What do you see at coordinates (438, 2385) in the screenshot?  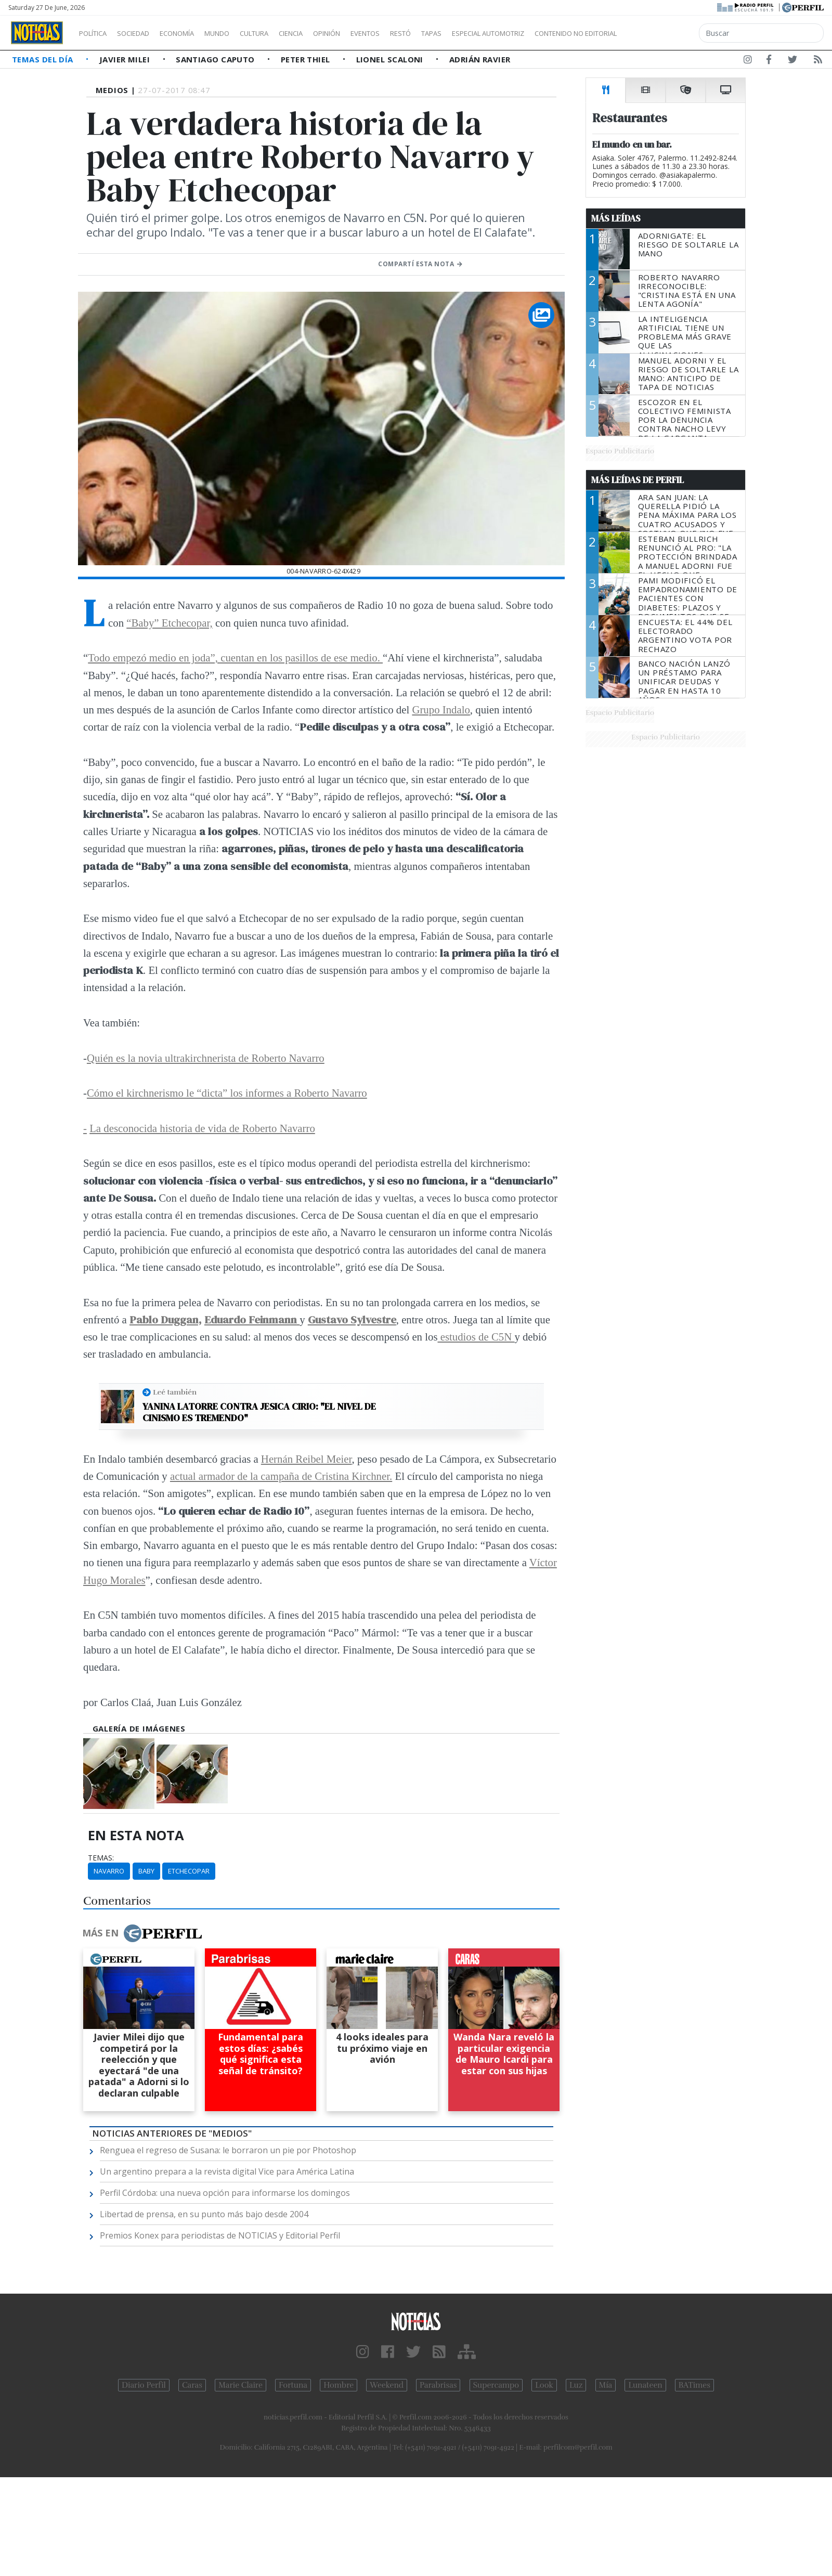 I see `Parabrisas` at bounding box center [438, 2385].